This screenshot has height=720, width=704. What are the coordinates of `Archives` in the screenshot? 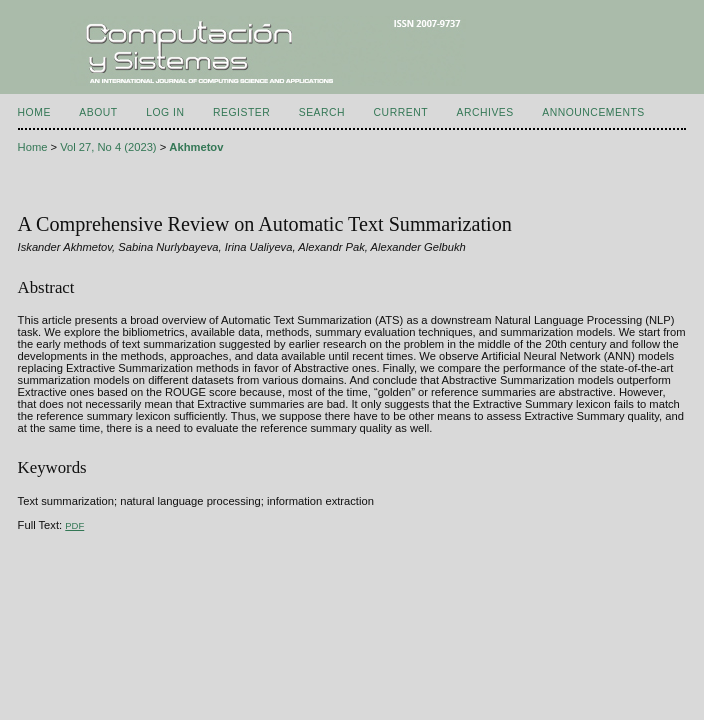 It's located at (484, 112).